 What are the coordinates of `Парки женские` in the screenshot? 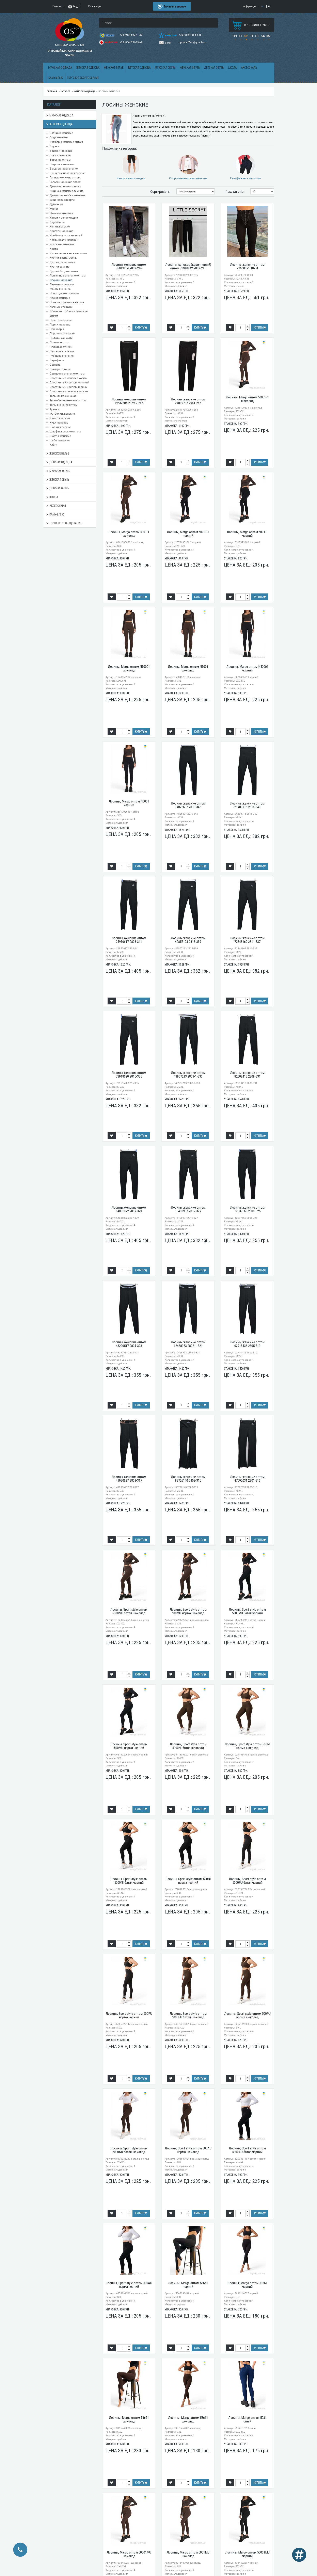 It's located at (23, 336).